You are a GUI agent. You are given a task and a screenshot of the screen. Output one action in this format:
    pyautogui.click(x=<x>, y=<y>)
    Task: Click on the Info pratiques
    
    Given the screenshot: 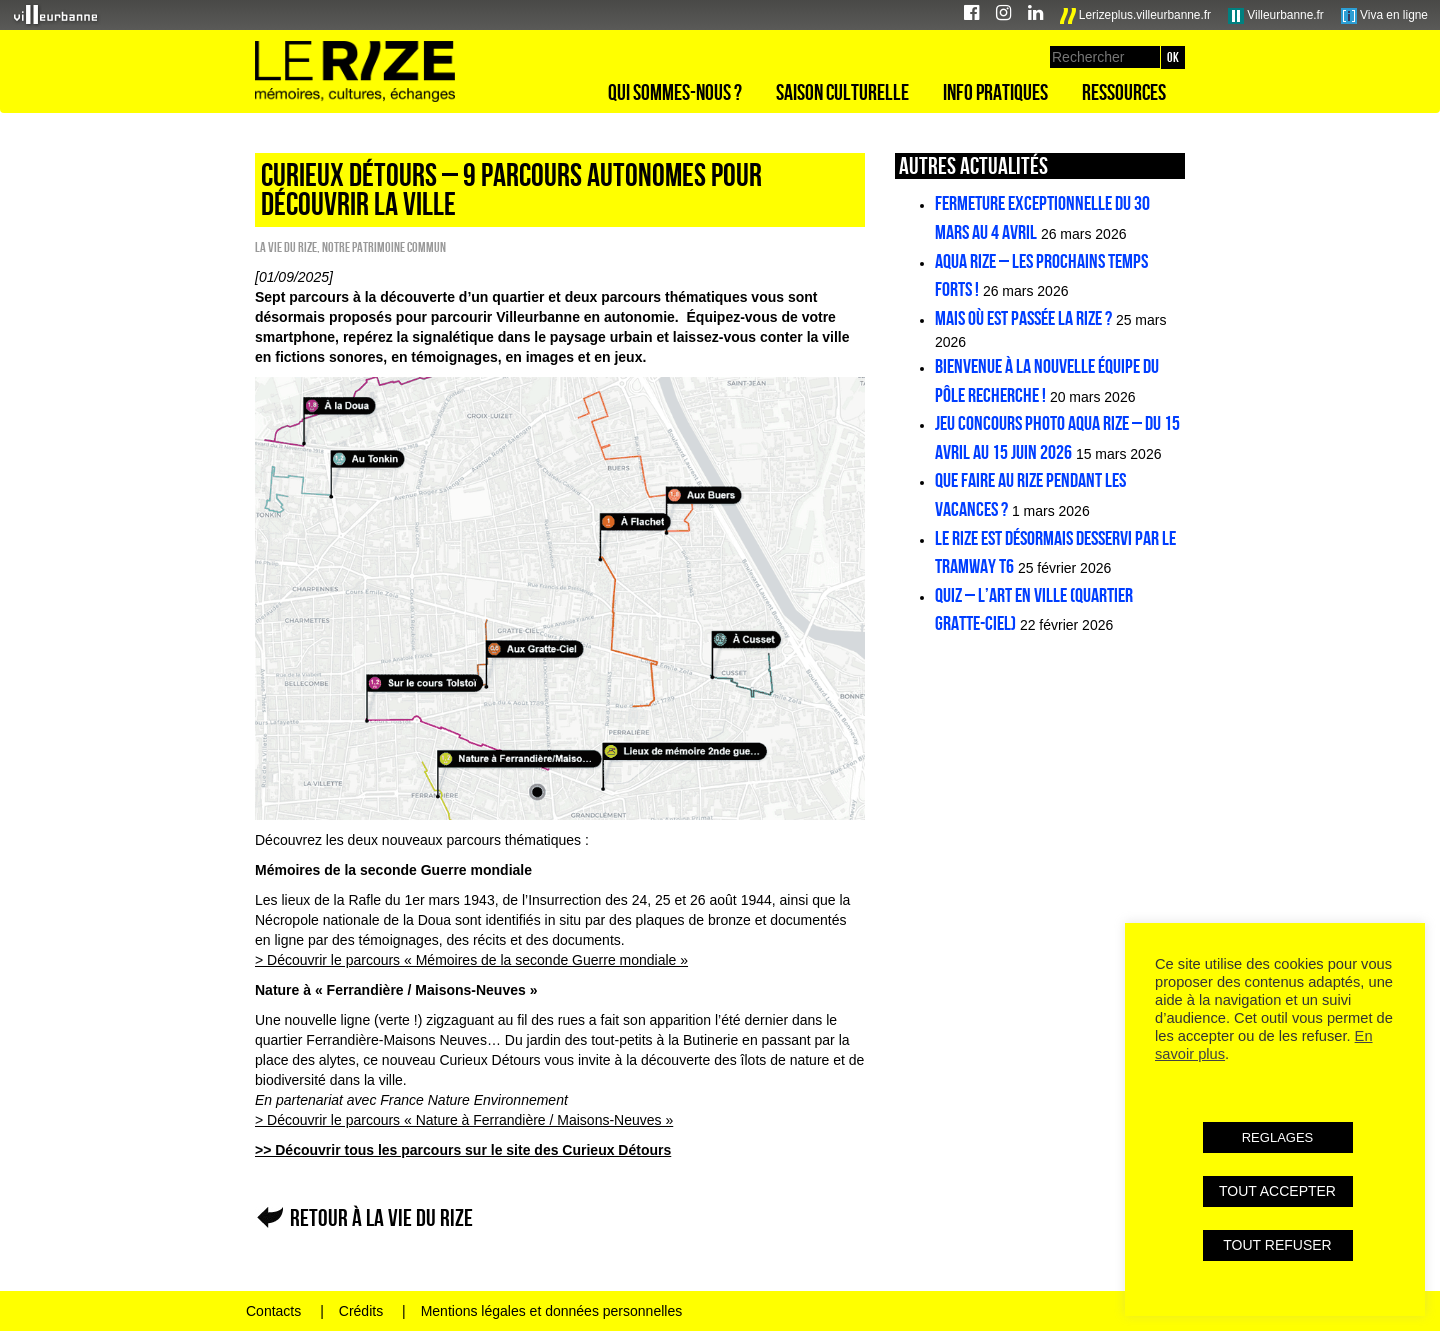 What is the action you would take?
    pyautogui.click(x=995, y=92)
    